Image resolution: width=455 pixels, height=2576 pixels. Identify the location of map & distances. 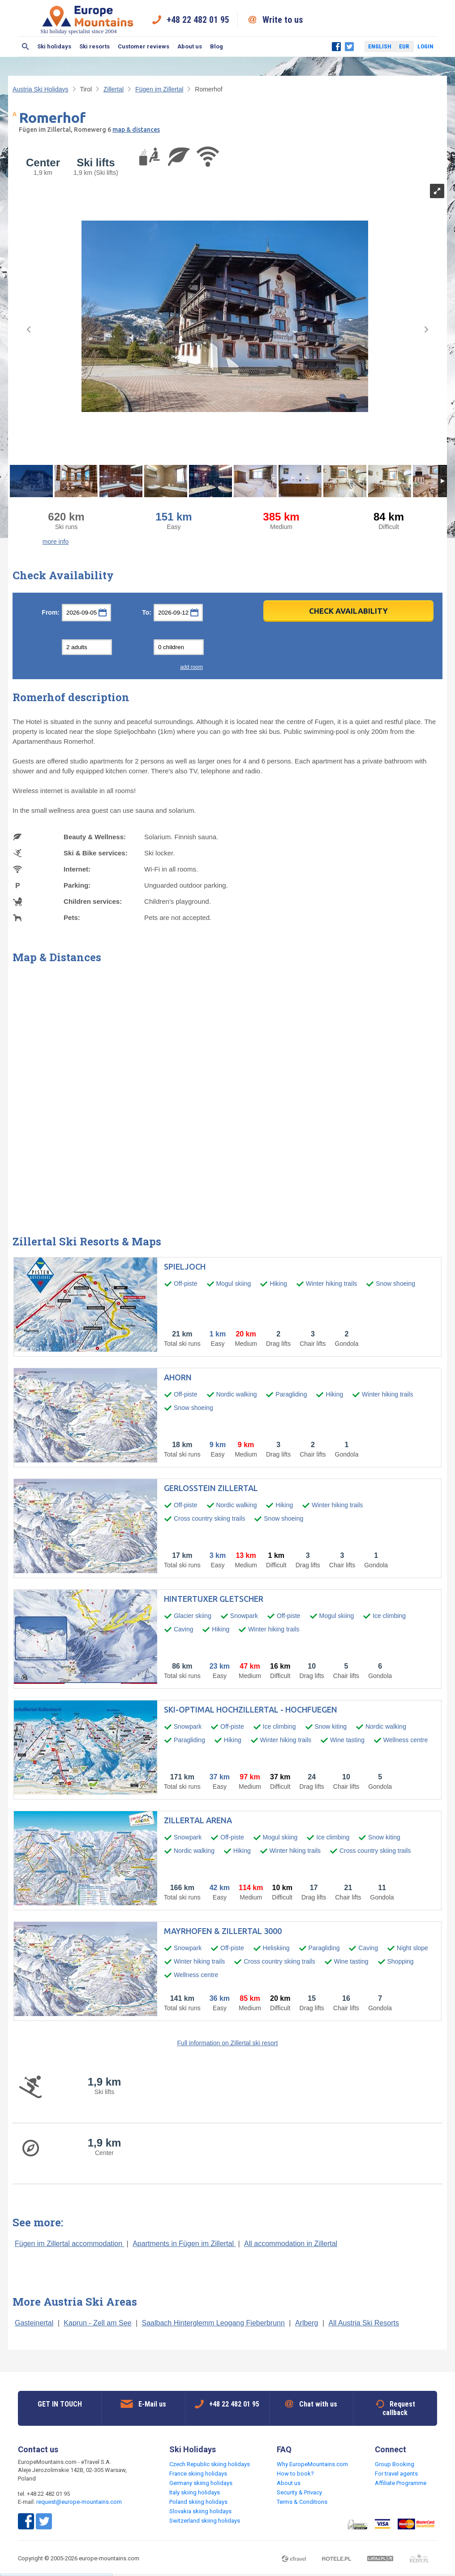
(136, 129).